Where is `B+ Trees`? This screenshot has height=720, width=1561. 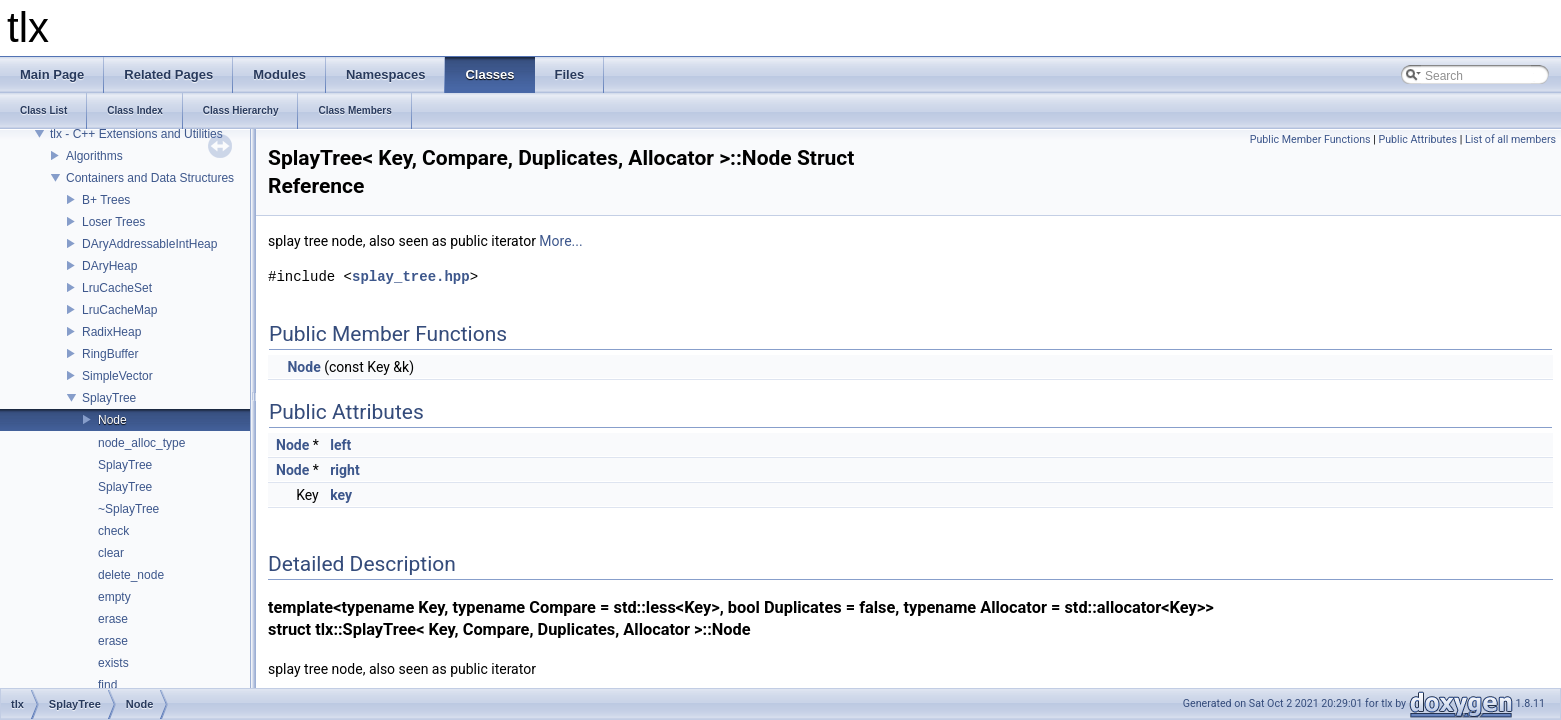
B+ Trees is located at coordinates (106, 200).